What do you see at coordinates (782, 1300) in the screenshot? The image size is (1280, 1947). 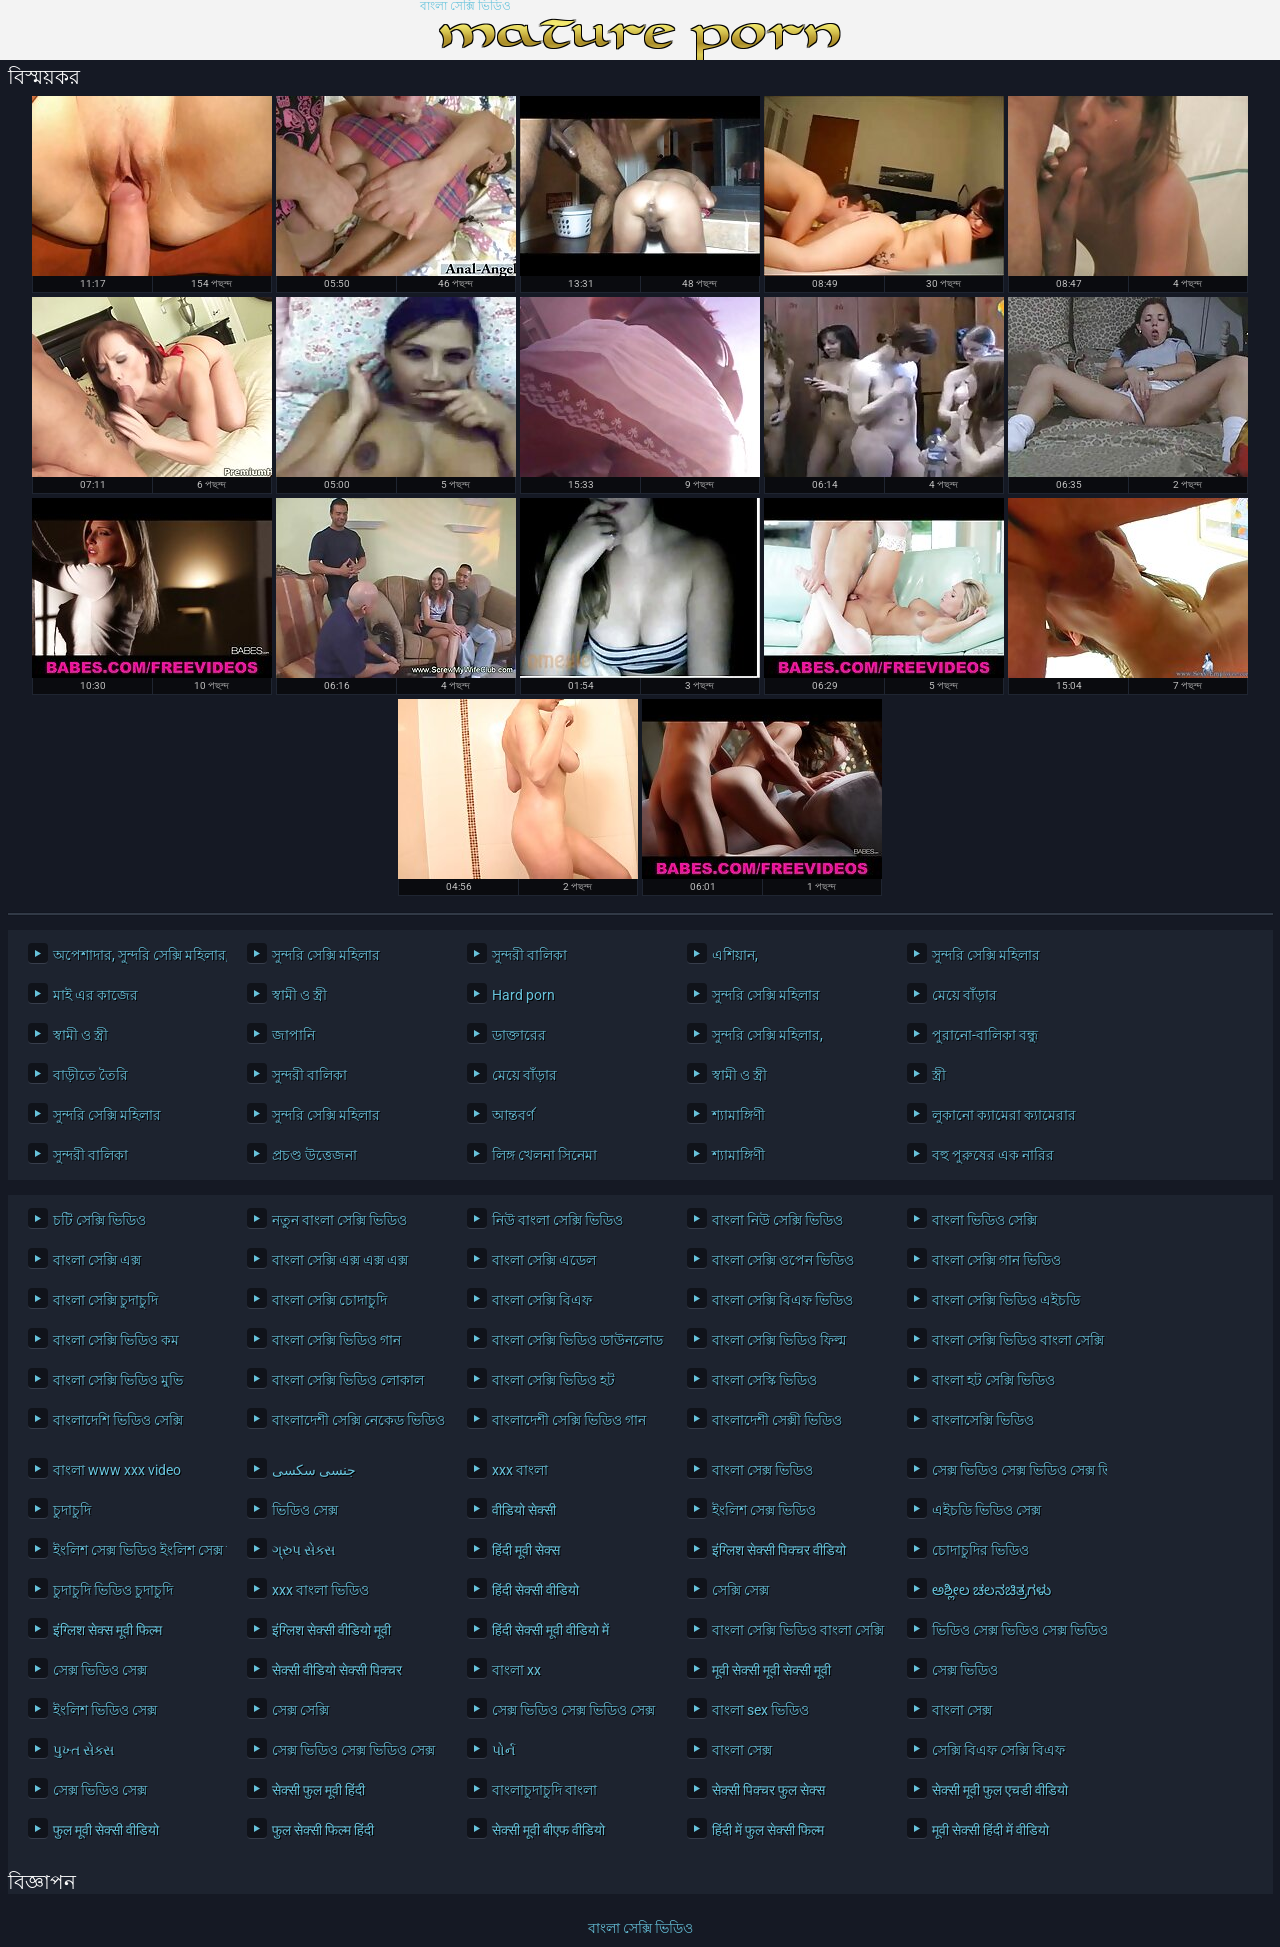 I see `বাংলা সেক্সি বিএফ ভিডিও` at bounding box center [782, 1300].